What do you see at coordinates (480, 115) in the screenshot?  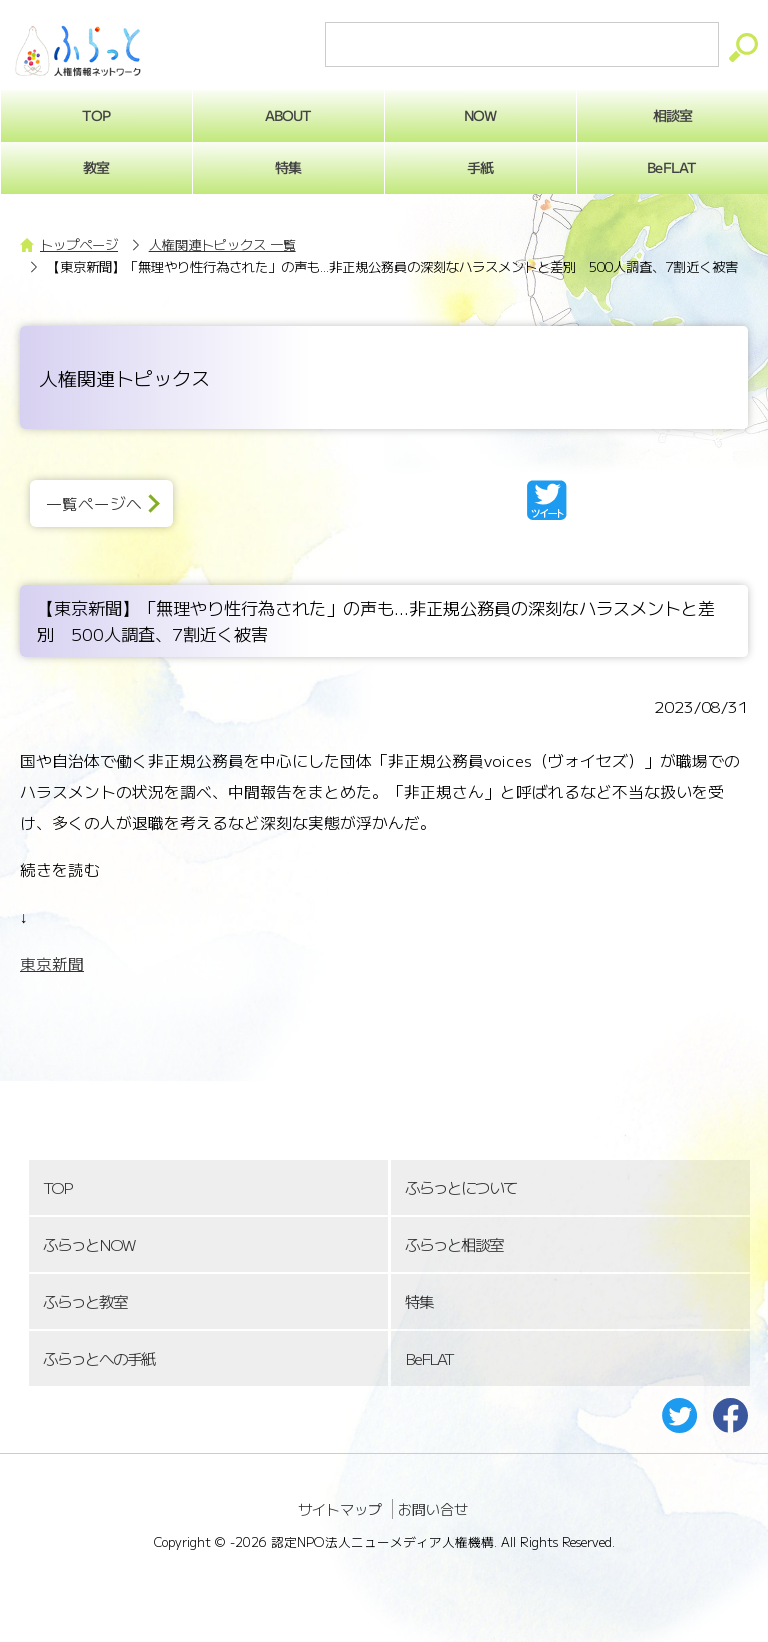 I see `NOW` at bounding box center [480, 115].